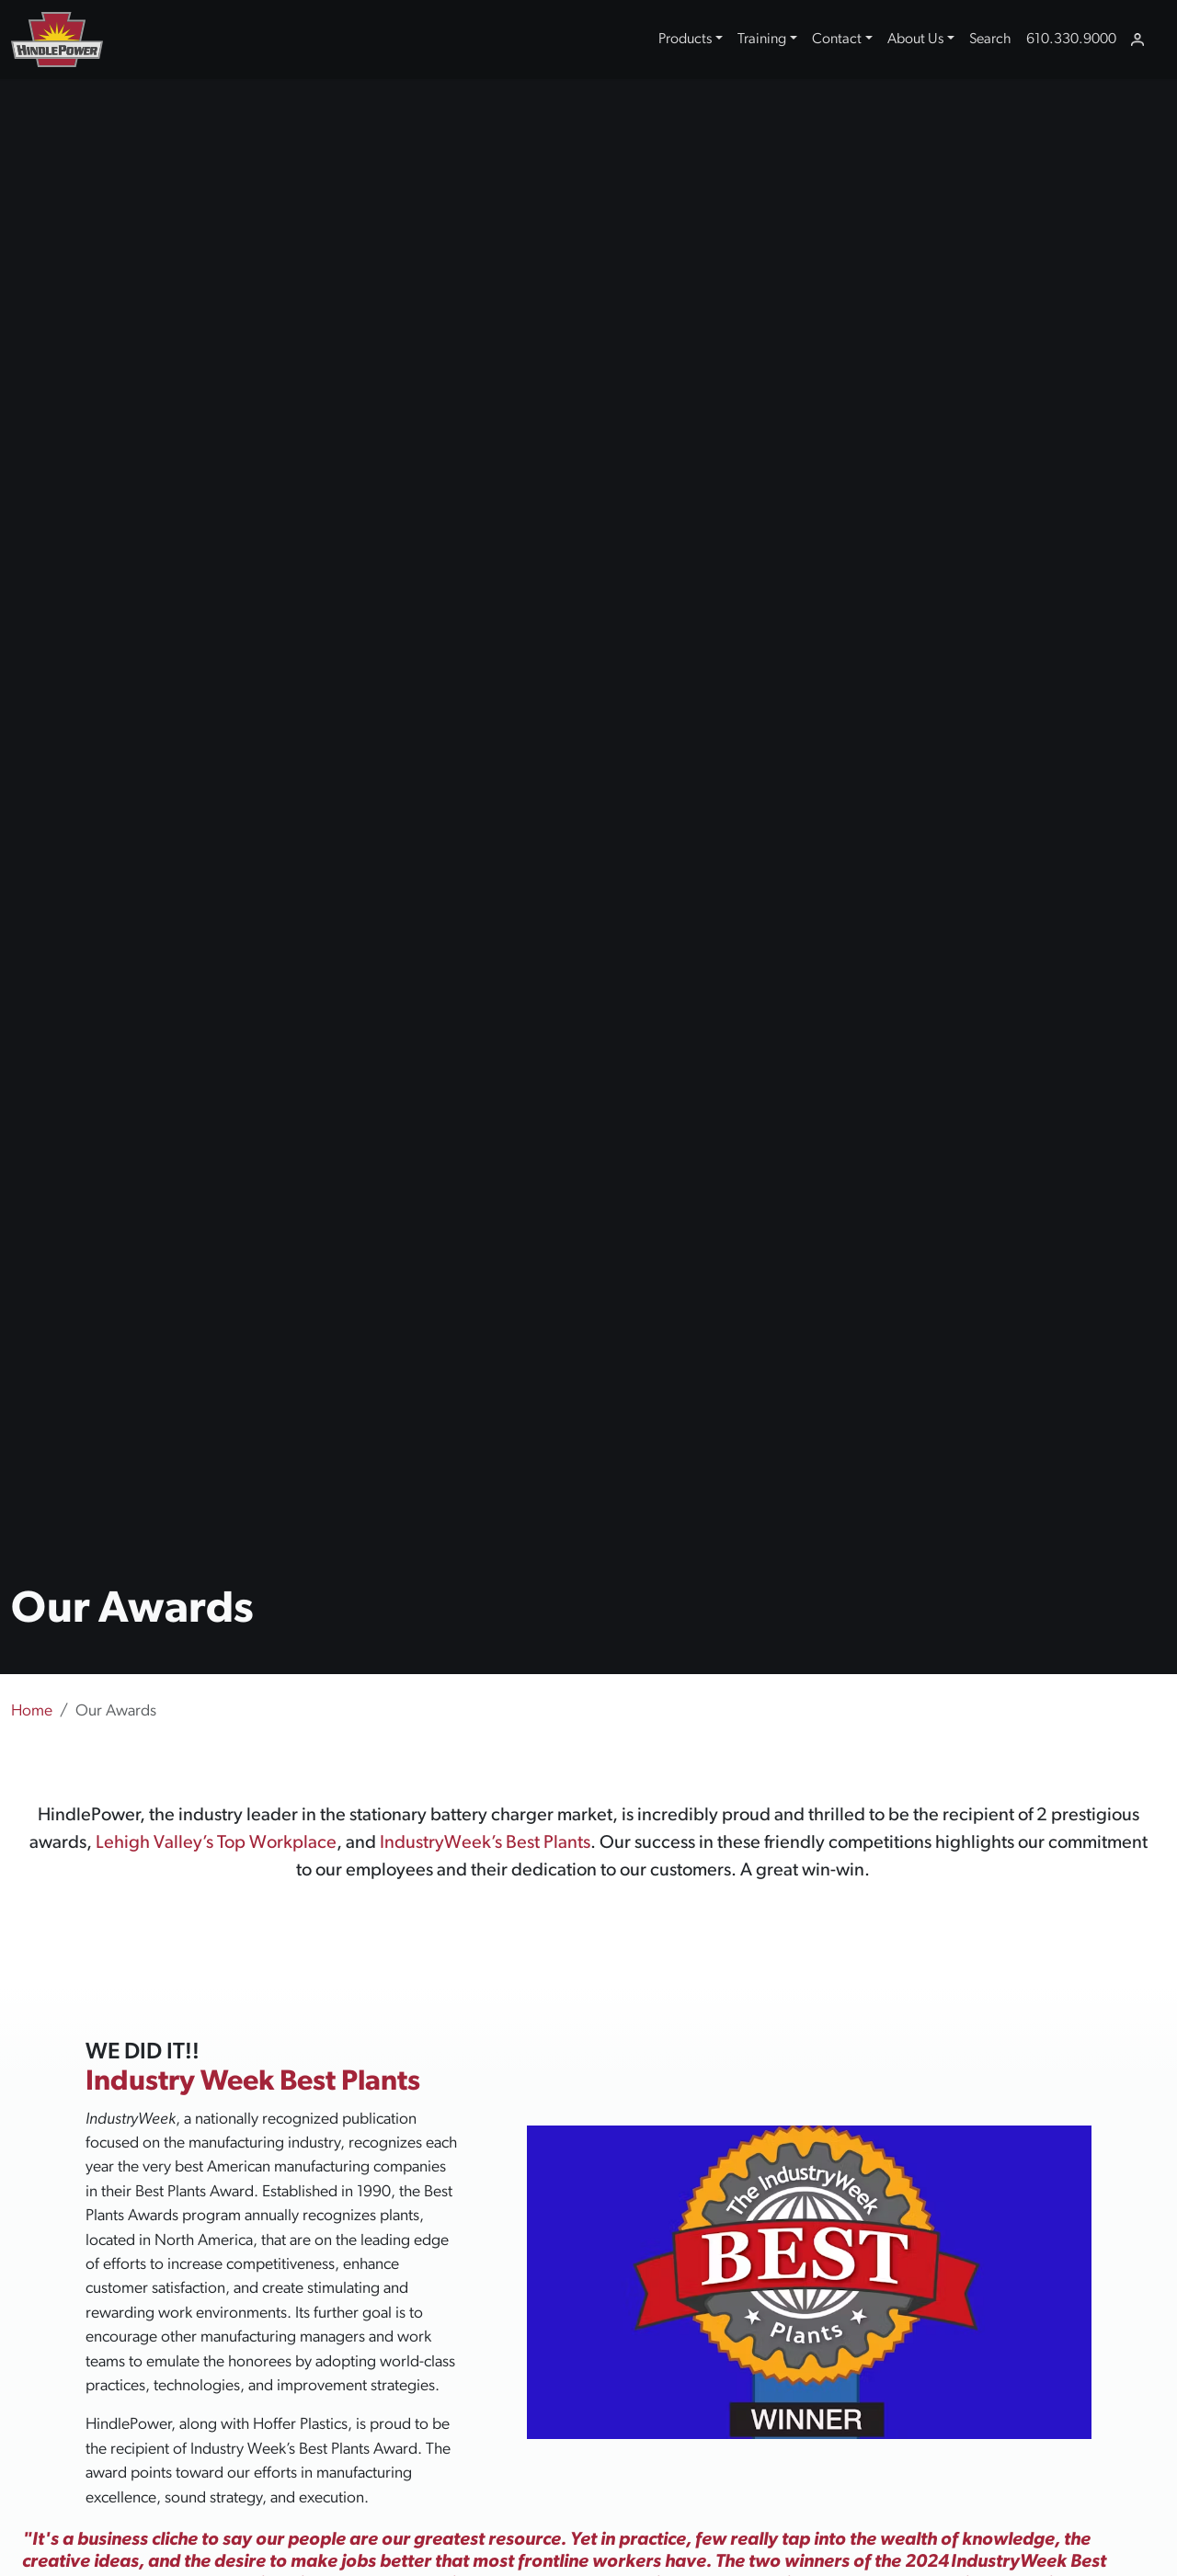 Image resolution: width=1177 pixels, height=2576 pixels. I want to click on Search, so click(990, 39).